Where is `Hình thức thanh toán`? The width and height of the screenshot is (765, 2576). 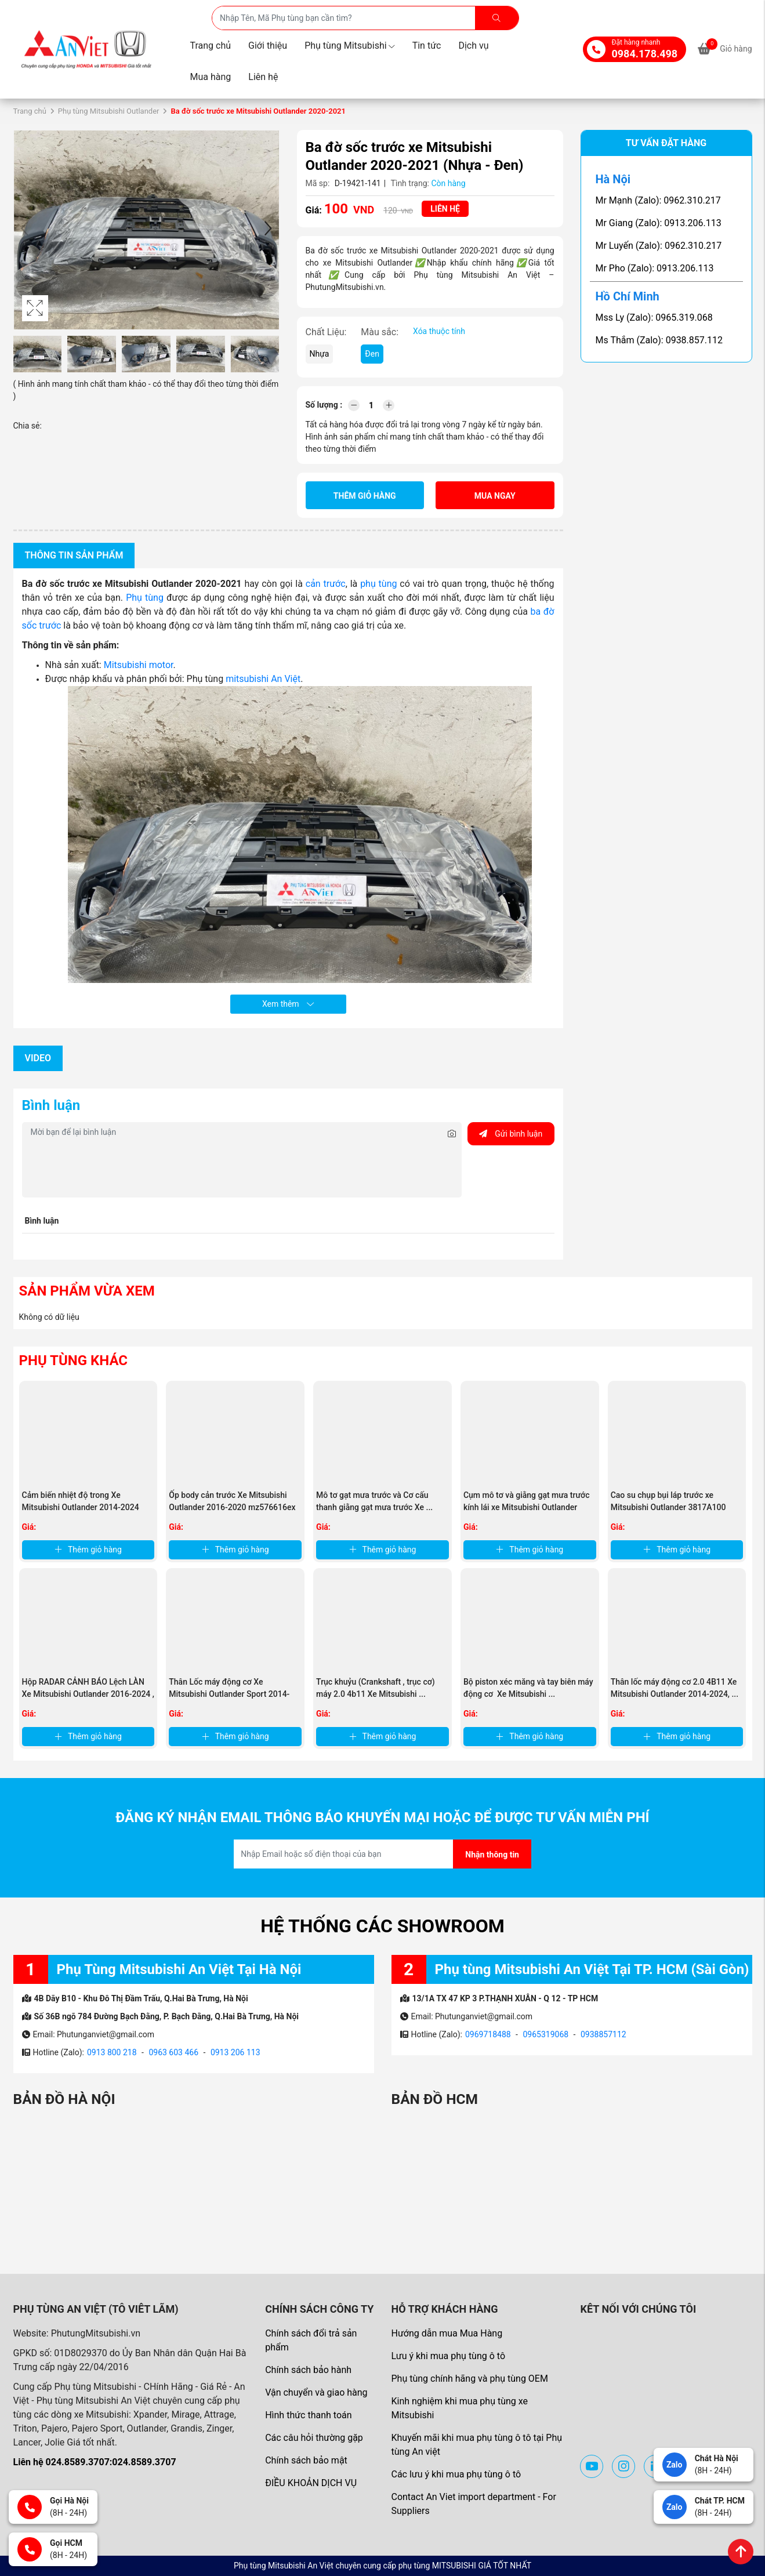 Hình thức thanh toán is located at coordinates (308, 2415).